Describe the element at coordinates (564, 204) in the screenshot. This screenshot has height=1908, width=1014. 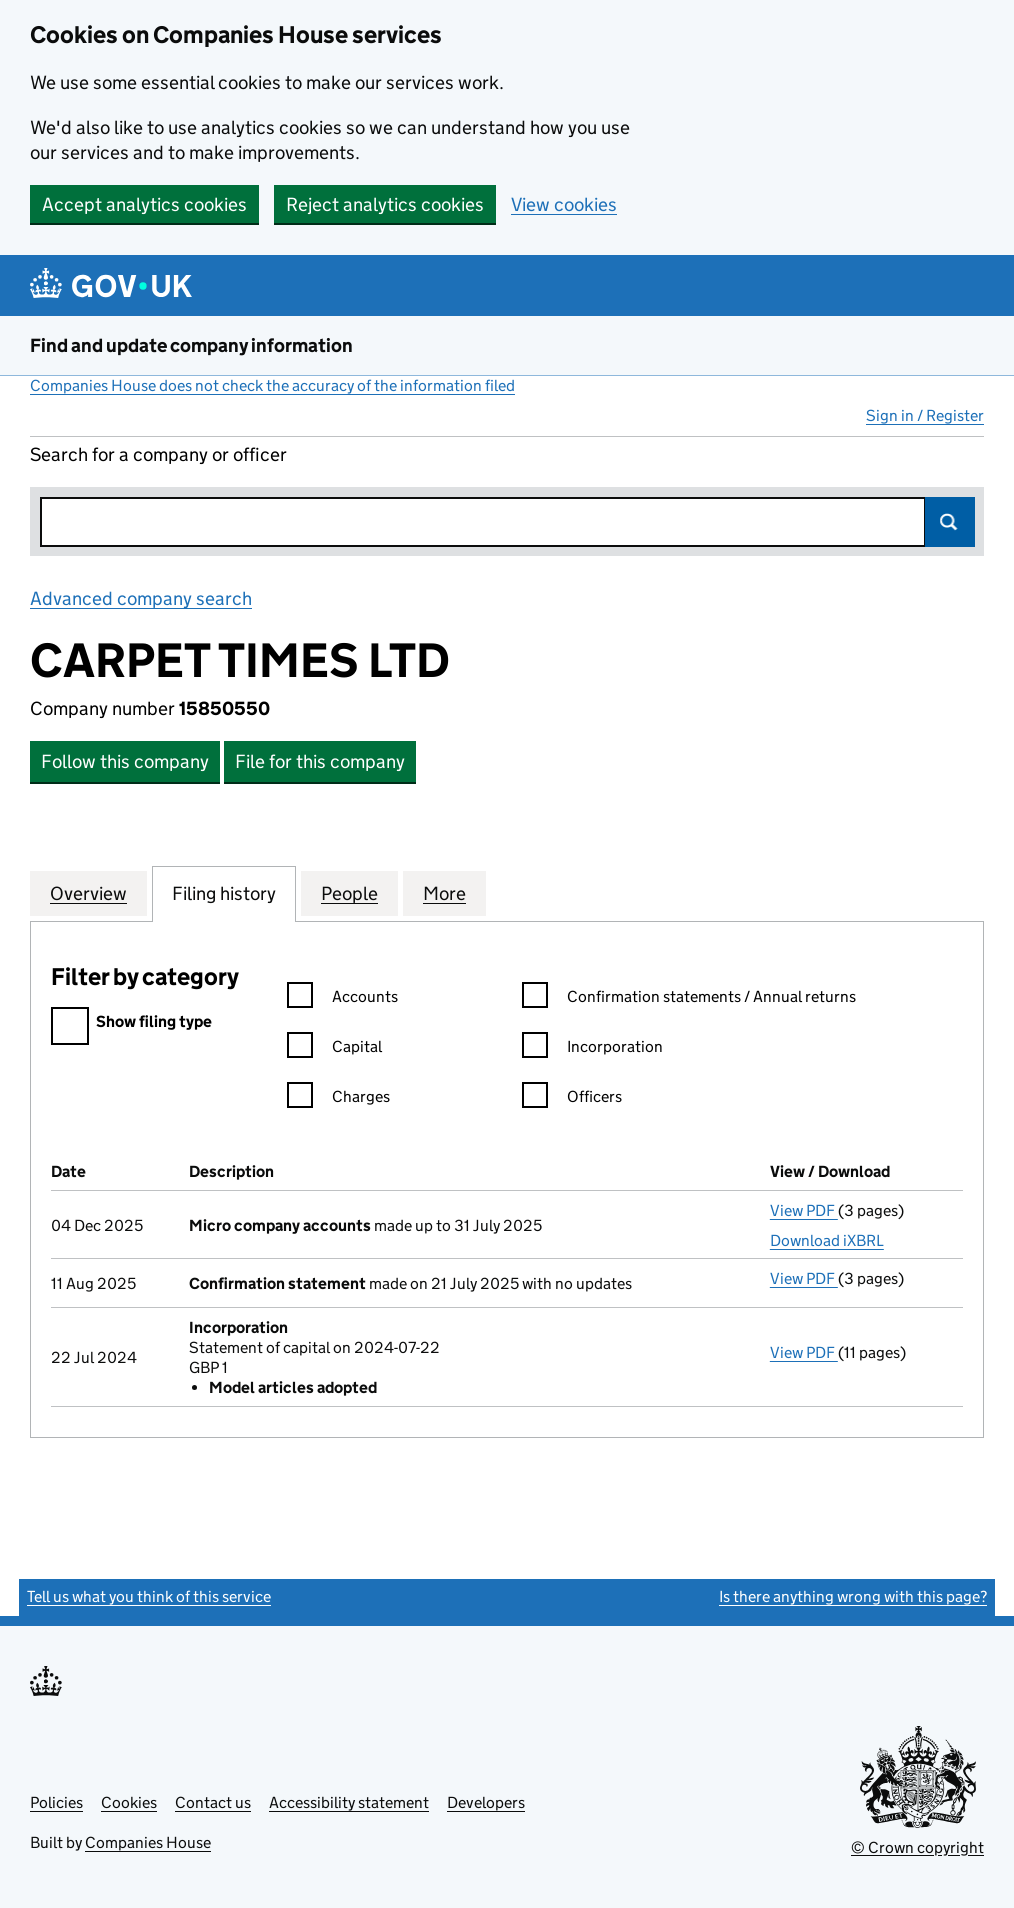
I see `View cookies` at that location.